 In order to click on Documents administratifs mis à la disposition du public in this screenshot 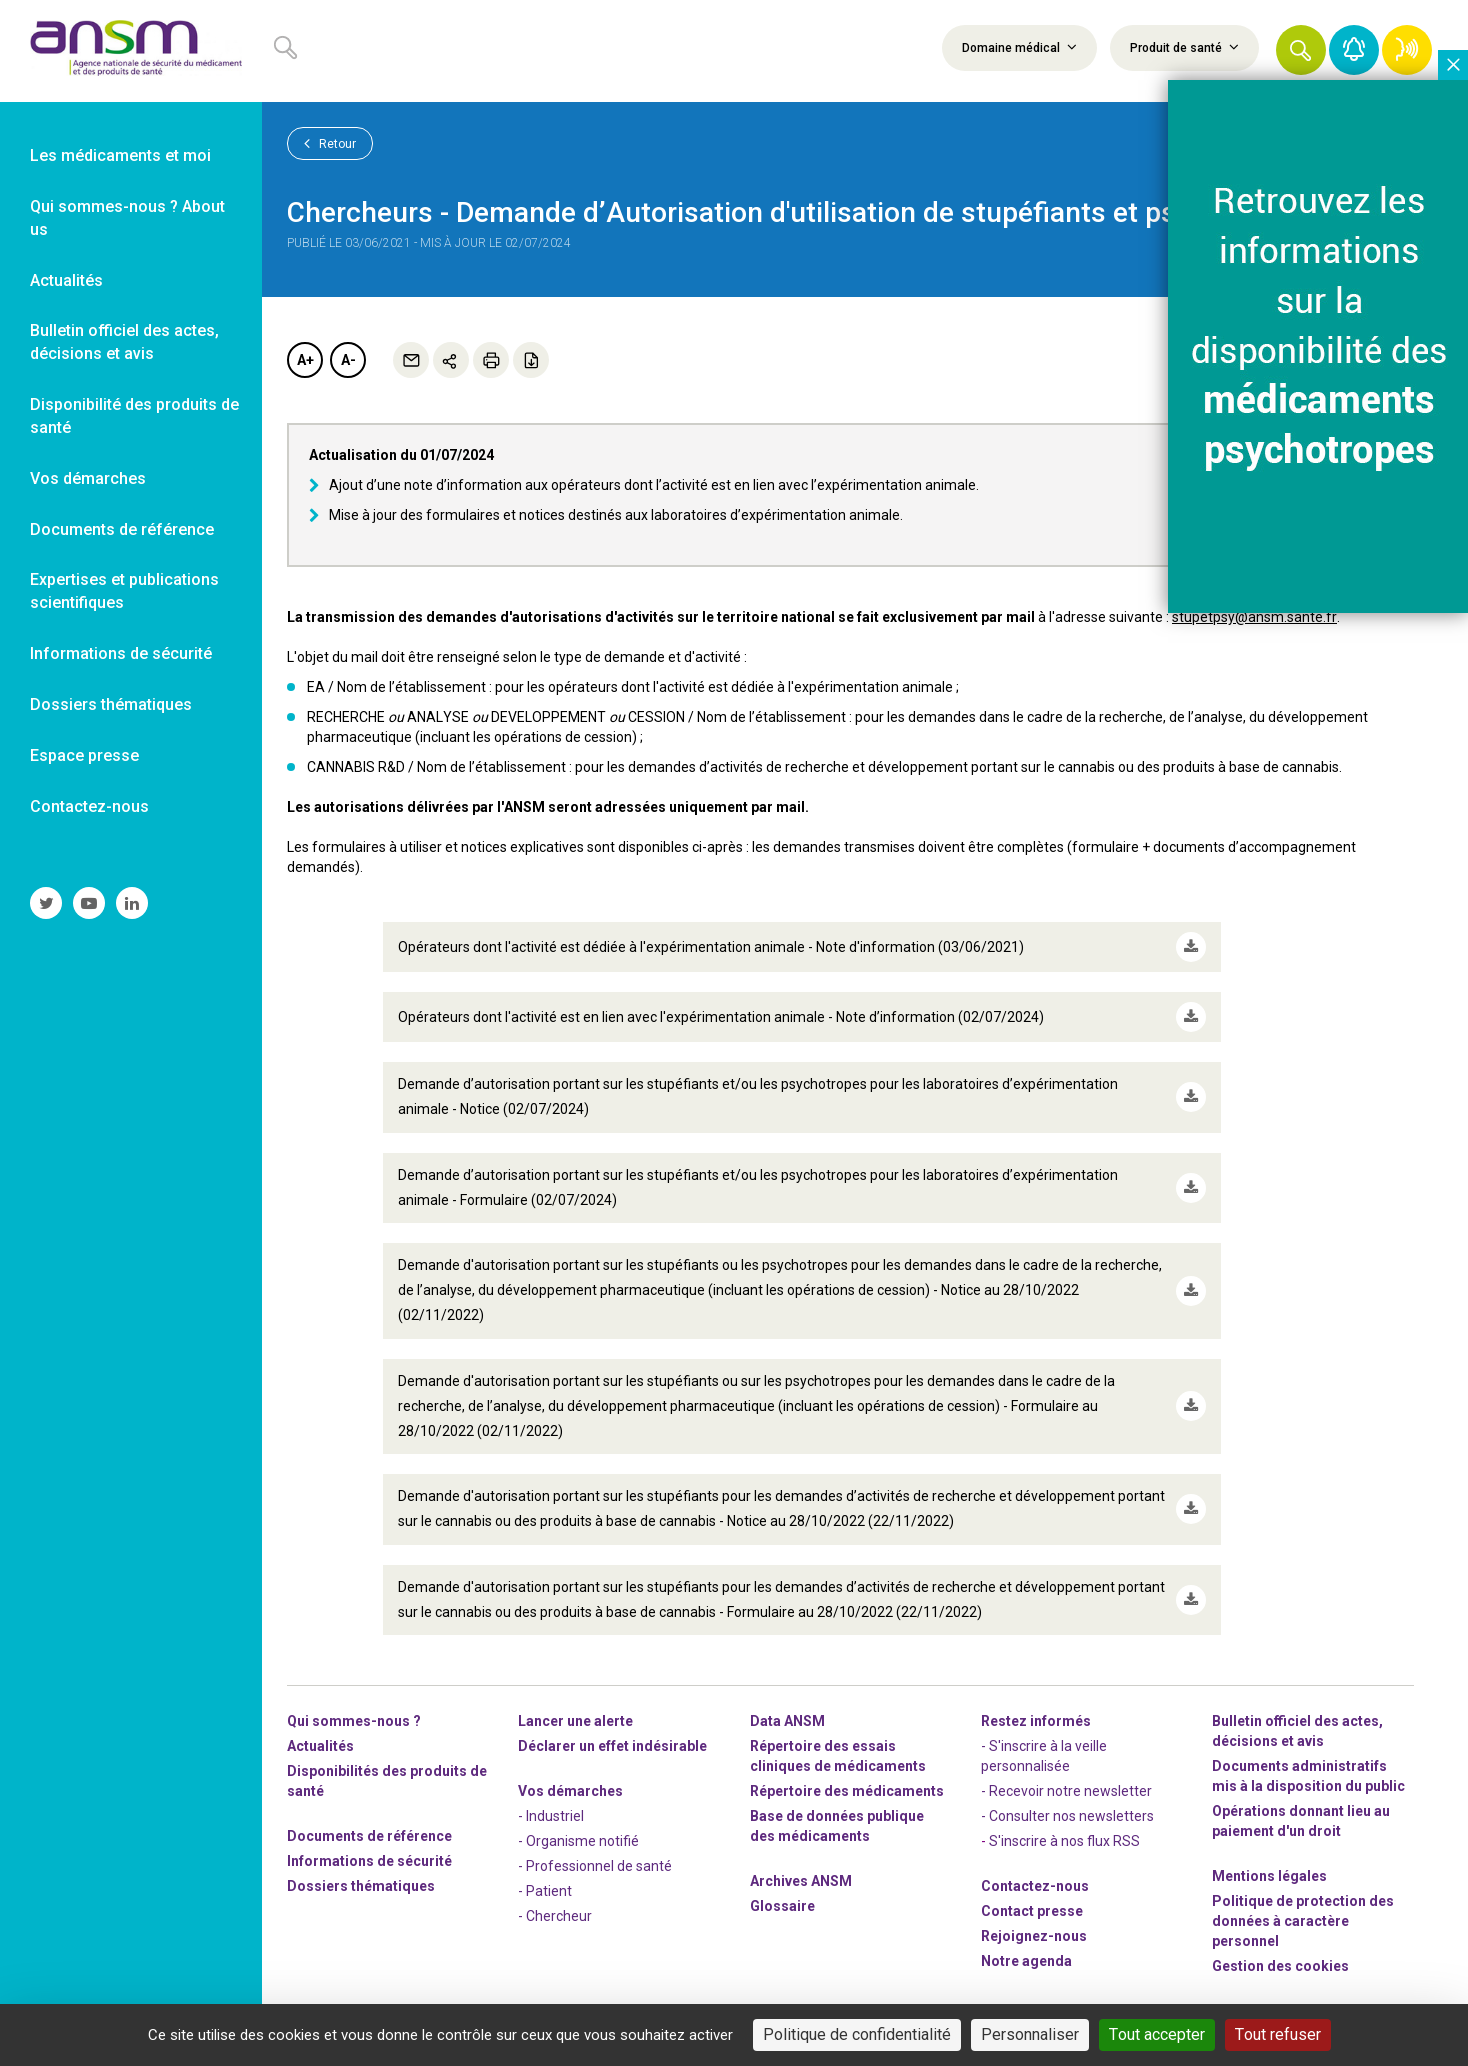, I will do `click(1308, 1776)`.